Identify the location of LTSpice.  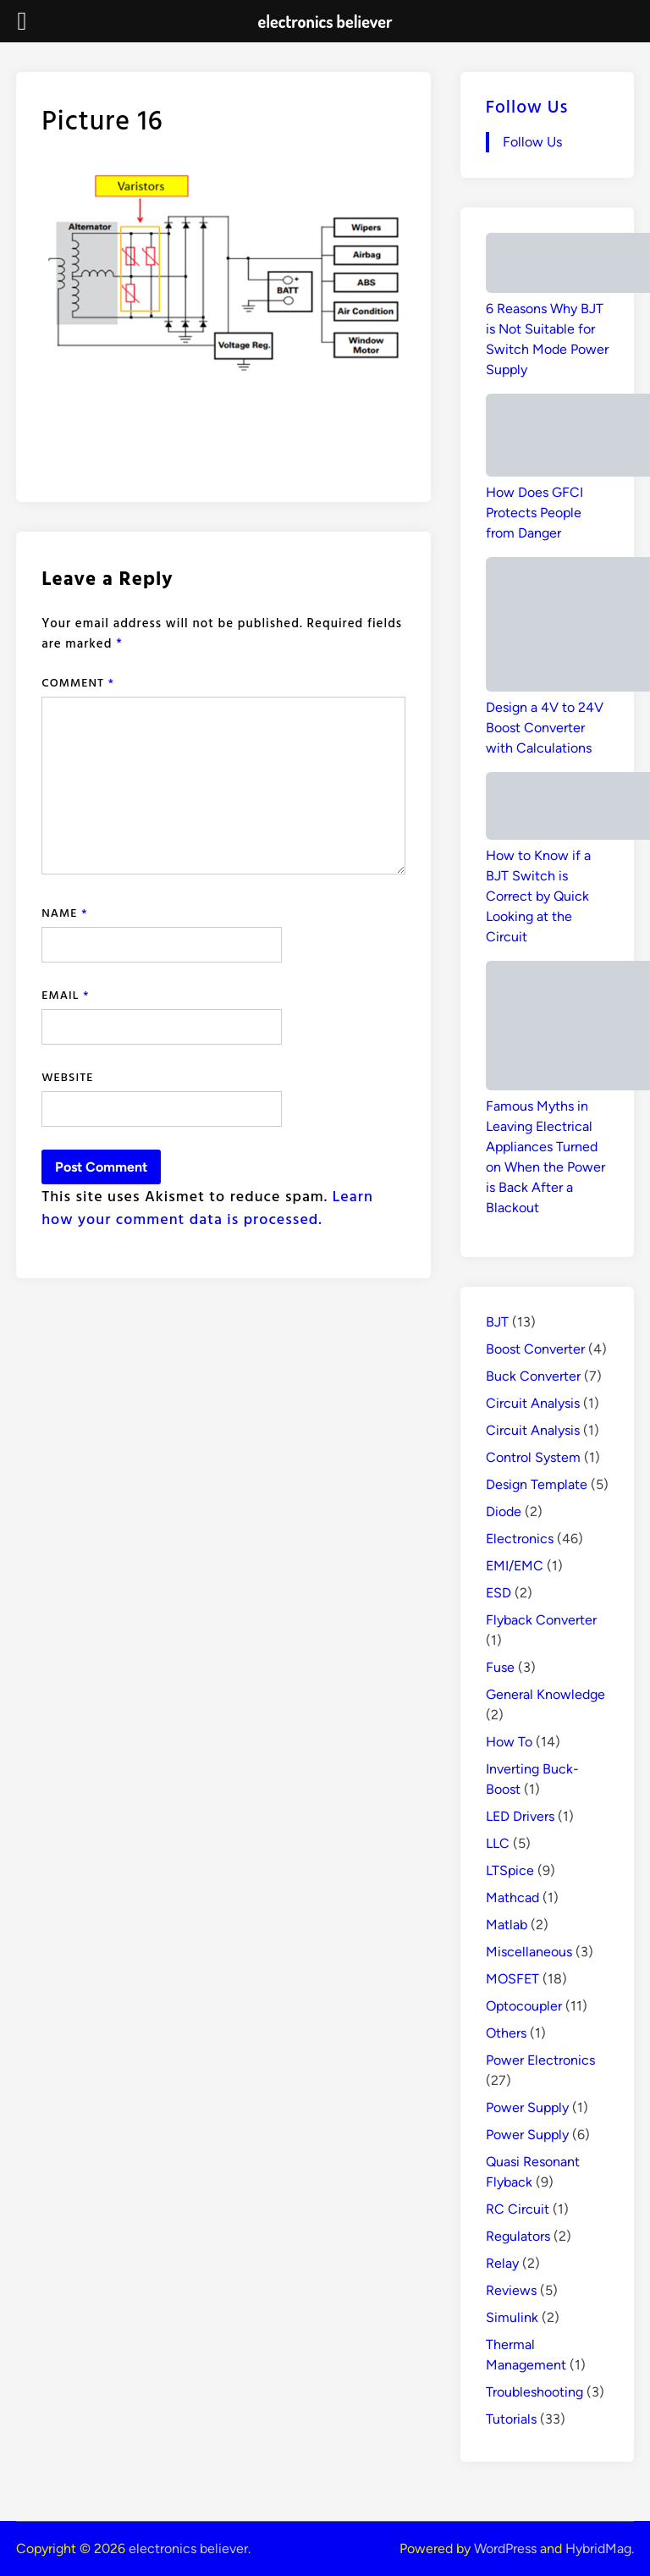
(510, 1870).